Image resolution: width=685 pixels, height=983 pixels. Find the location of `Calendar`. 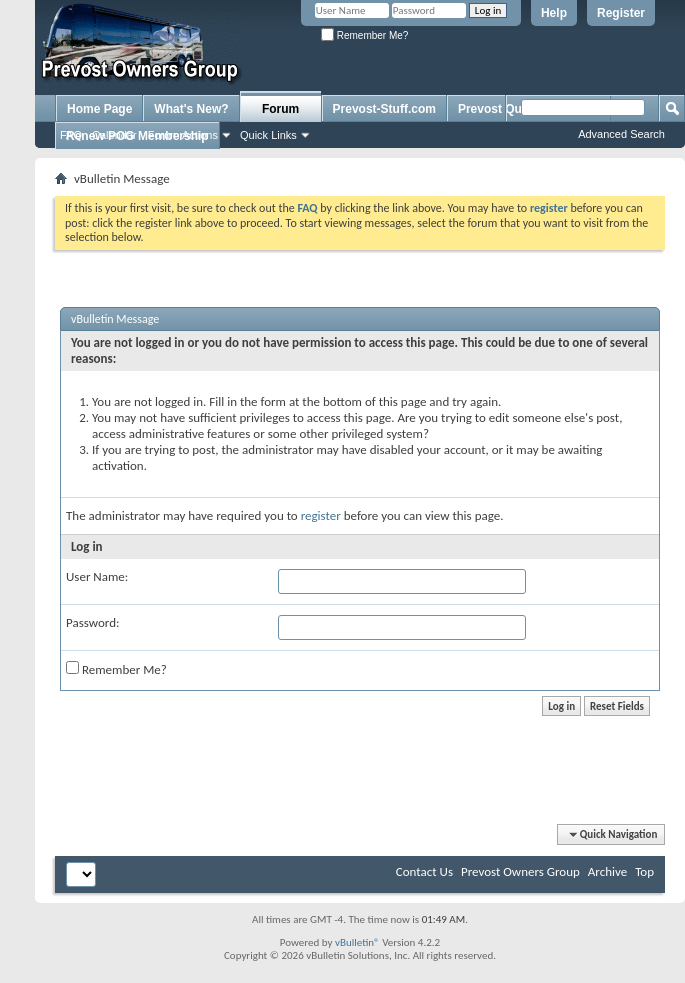

Calendar is located at coordinates (114, 135).